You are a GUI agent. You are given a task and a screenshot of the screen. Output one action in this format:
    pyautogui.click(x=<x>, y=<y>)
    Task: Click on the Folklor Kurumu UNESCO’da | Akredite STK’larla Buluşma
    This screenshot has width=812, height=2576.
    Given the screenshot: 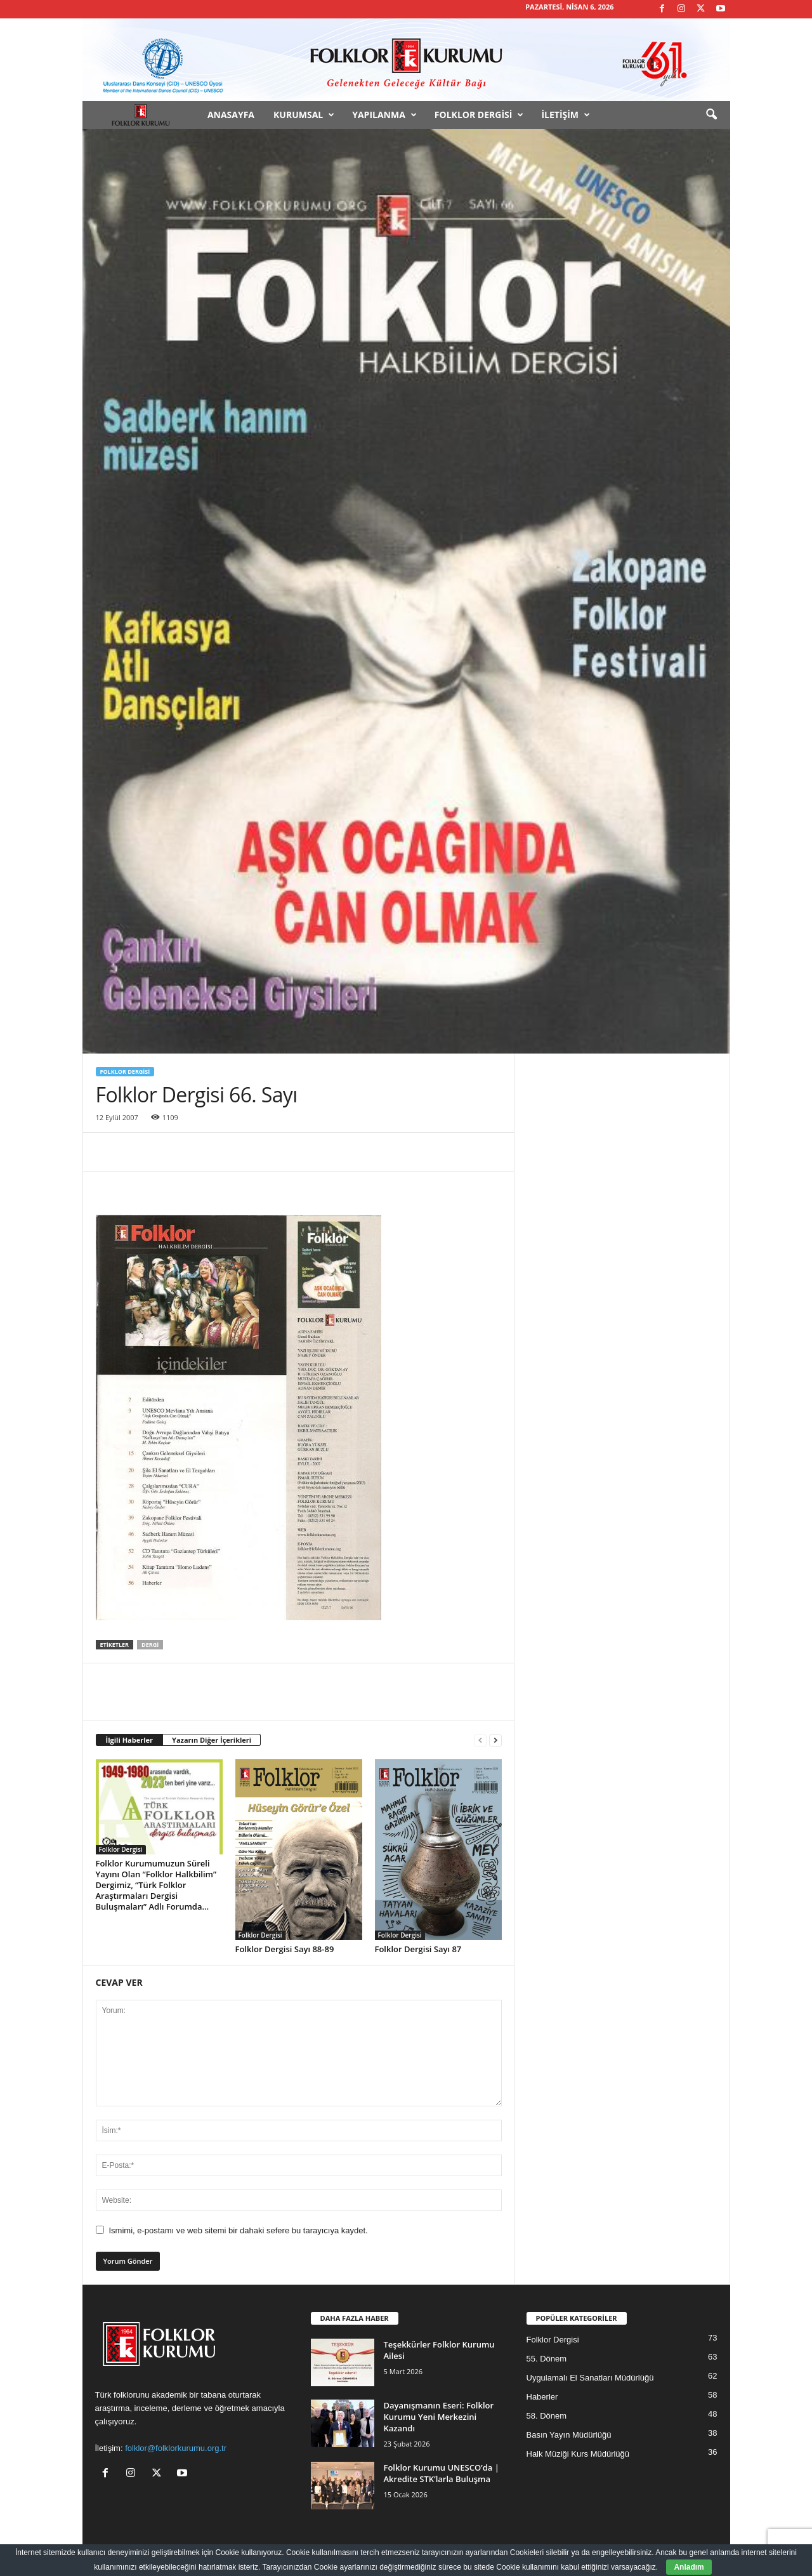 What is the action you would take?
    pyautogui.click(x=441, y=2473)
    